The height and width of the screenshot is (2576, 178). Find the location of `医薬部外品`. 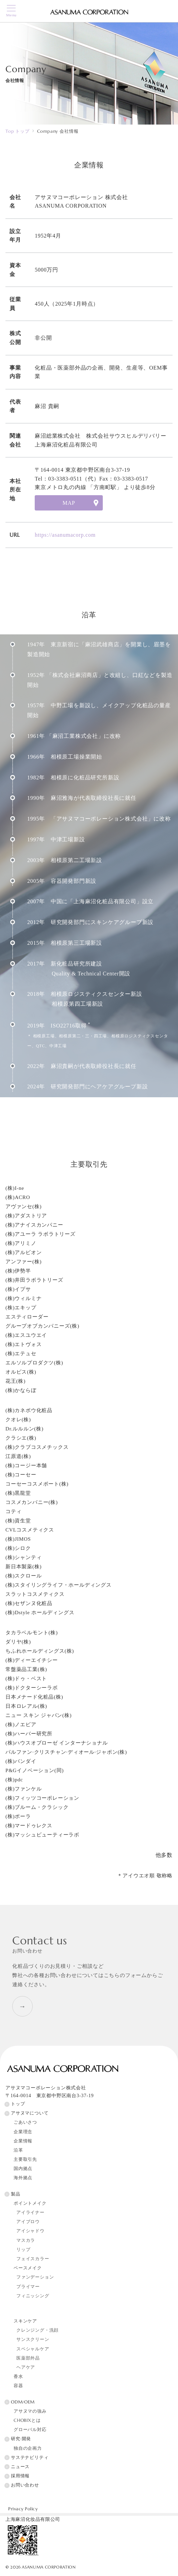

医薬部外品 is located at coordinates (28, 2358).